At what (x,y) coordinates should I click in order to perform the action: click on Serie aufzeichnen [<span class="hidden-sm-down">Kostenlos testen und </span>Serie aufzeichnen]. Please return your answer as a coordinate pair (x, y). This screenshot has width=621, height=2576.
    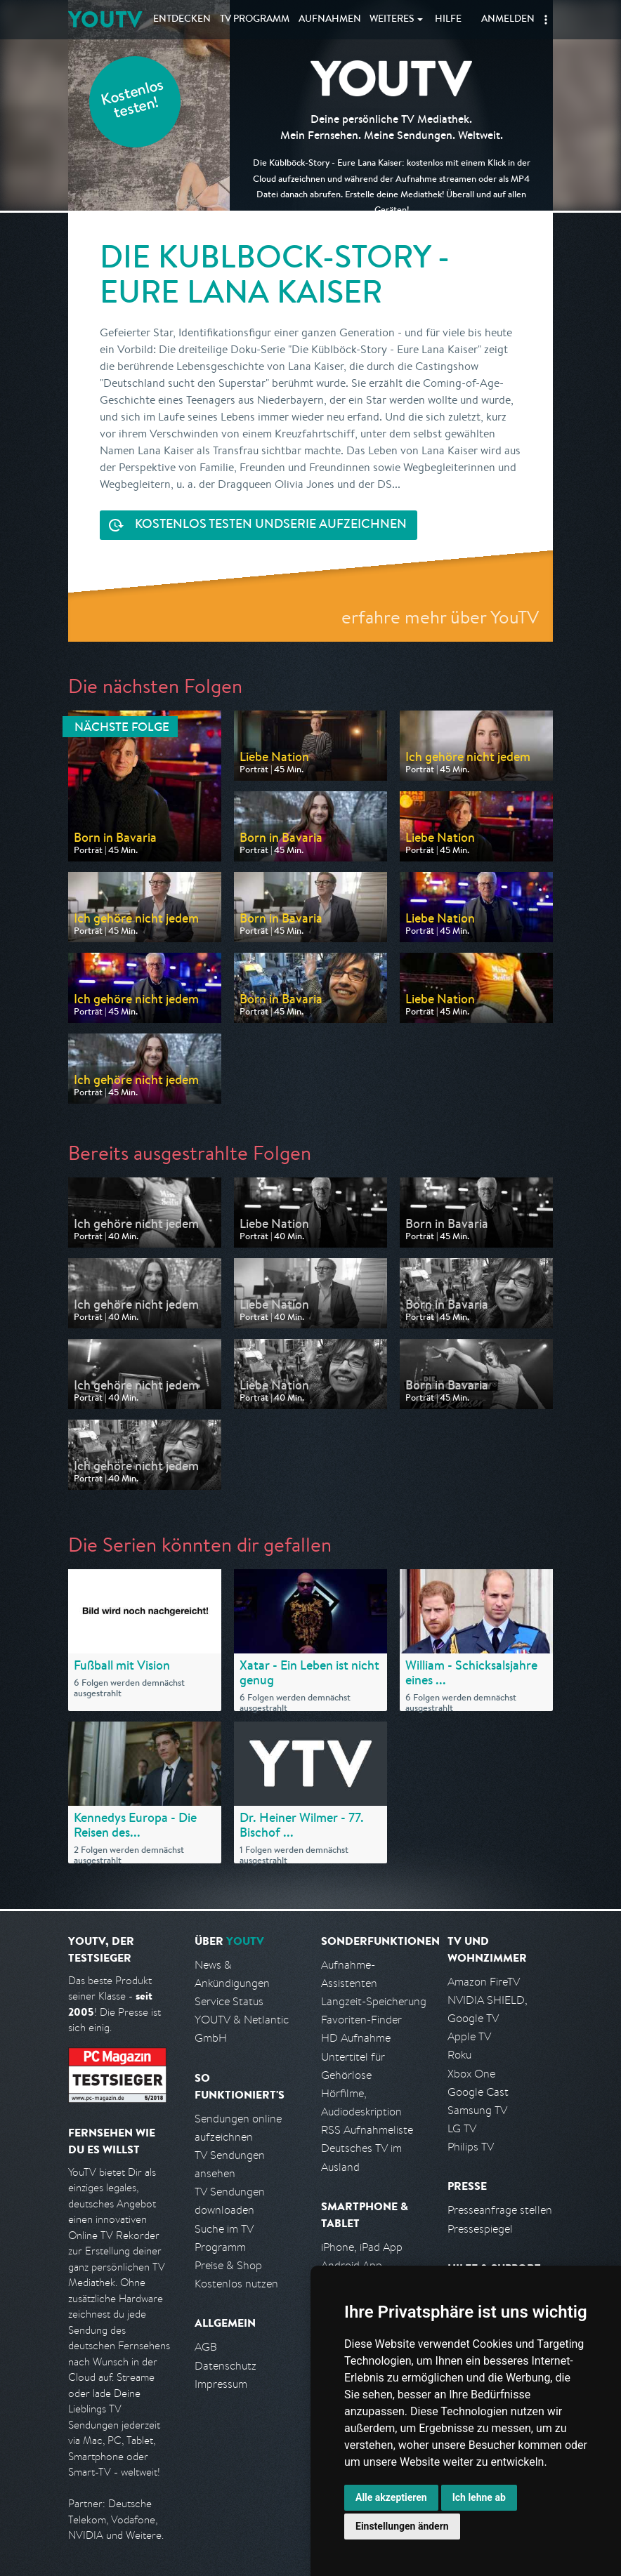
    Looking at the image, I should click on (271, 525).